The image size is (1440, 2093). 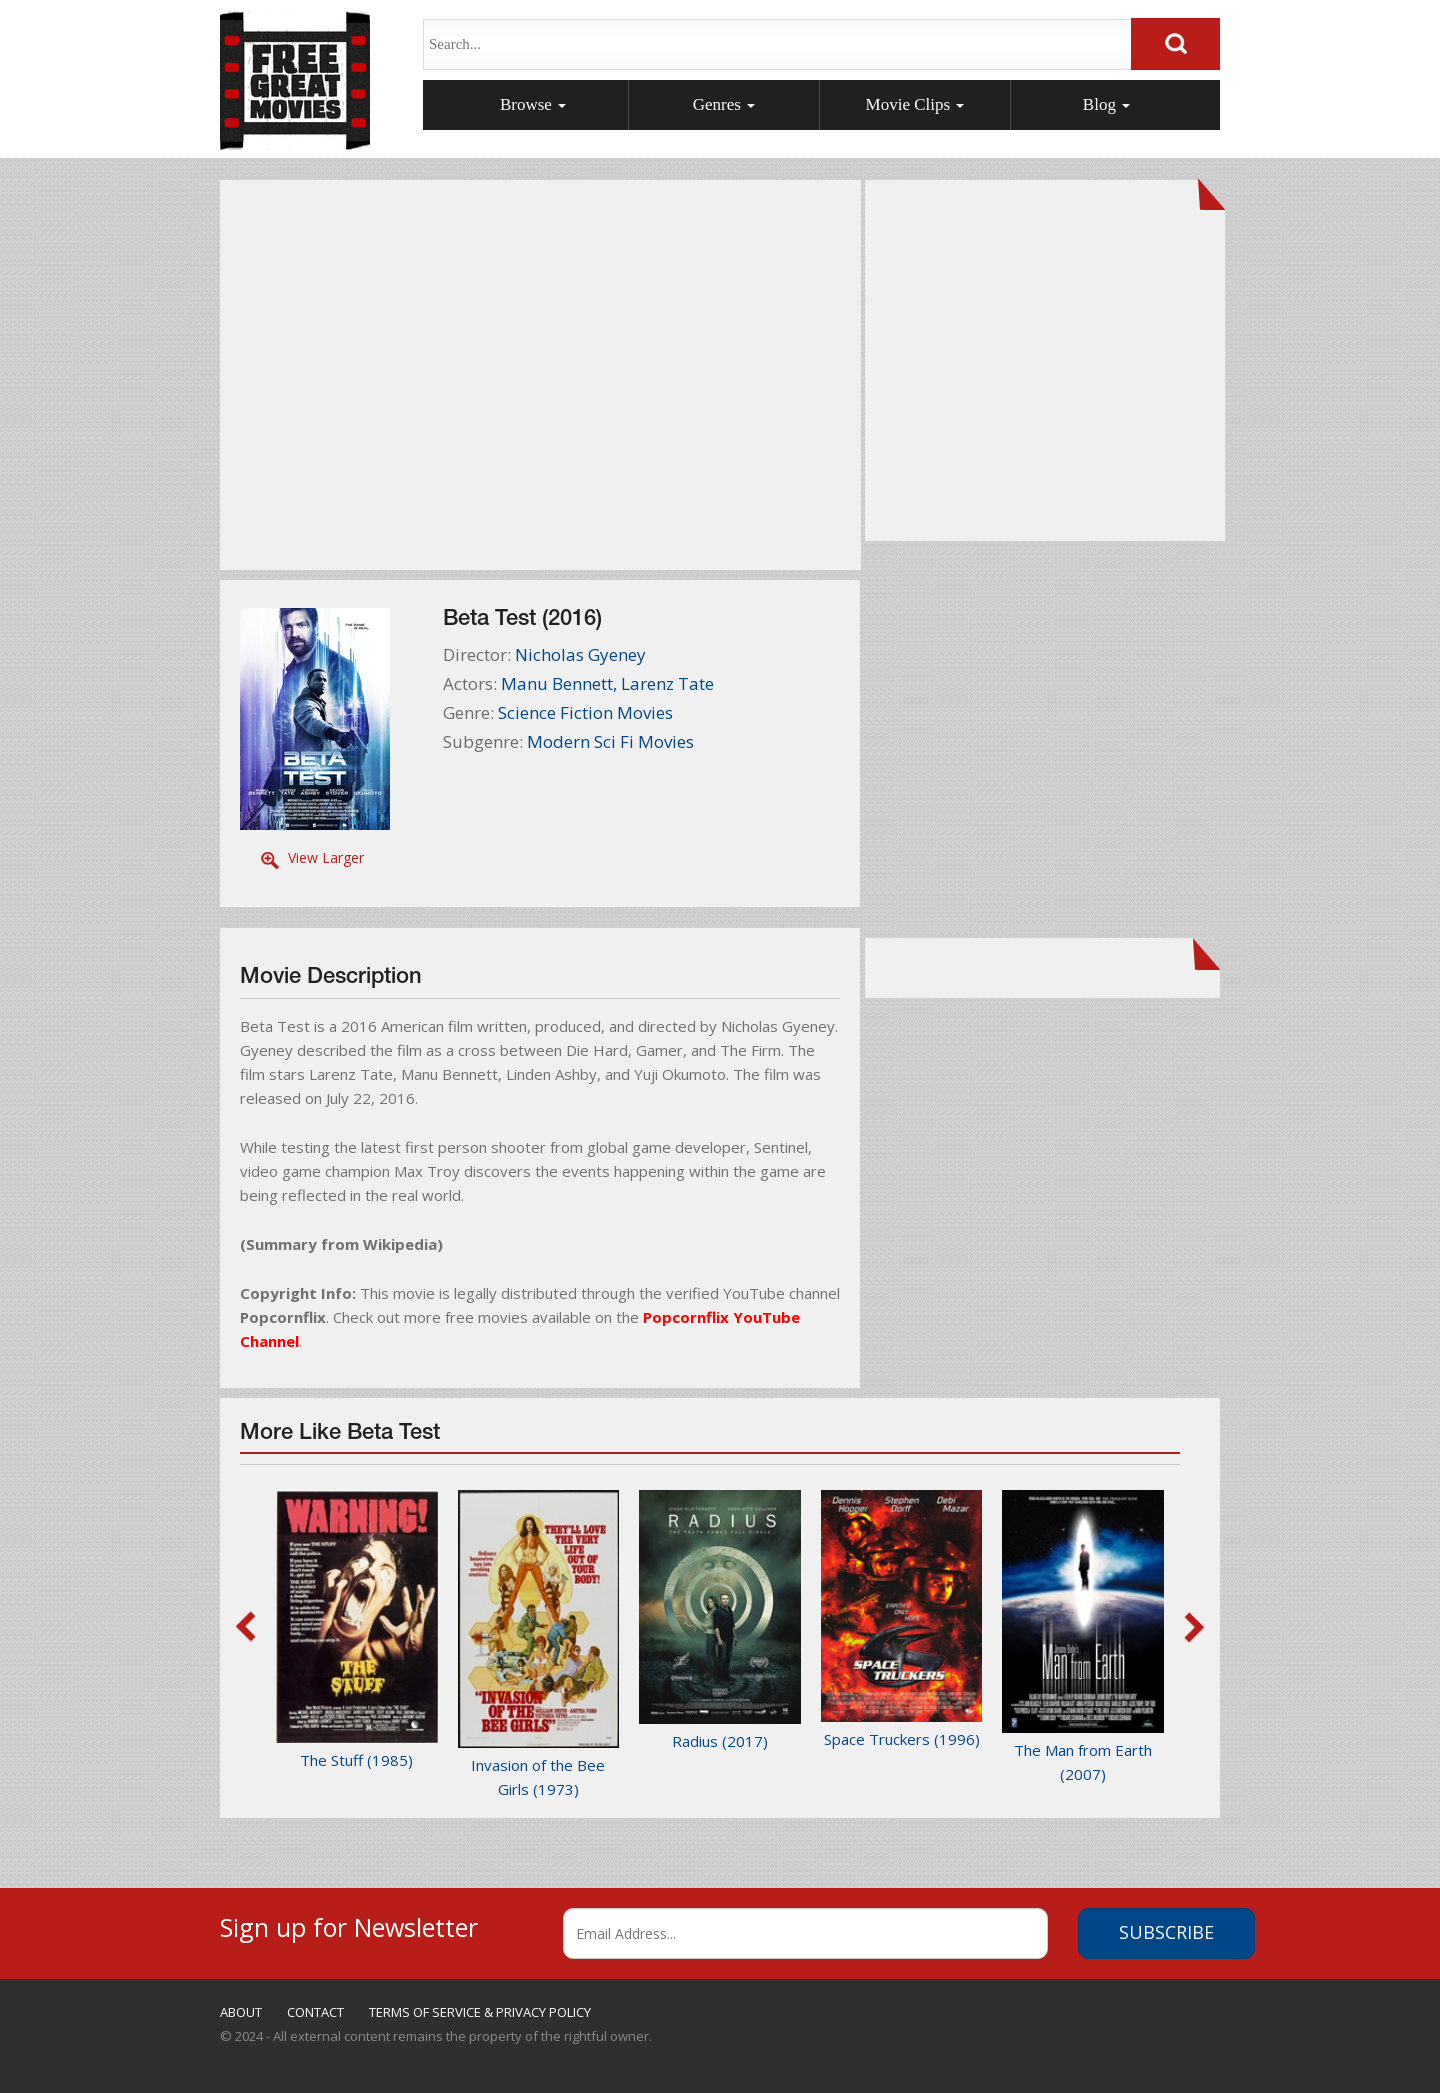 What do you see at coordinates (585, 712) in the screenshot?
I see `Science Fiction Movies` at bounding box center [585, 712].